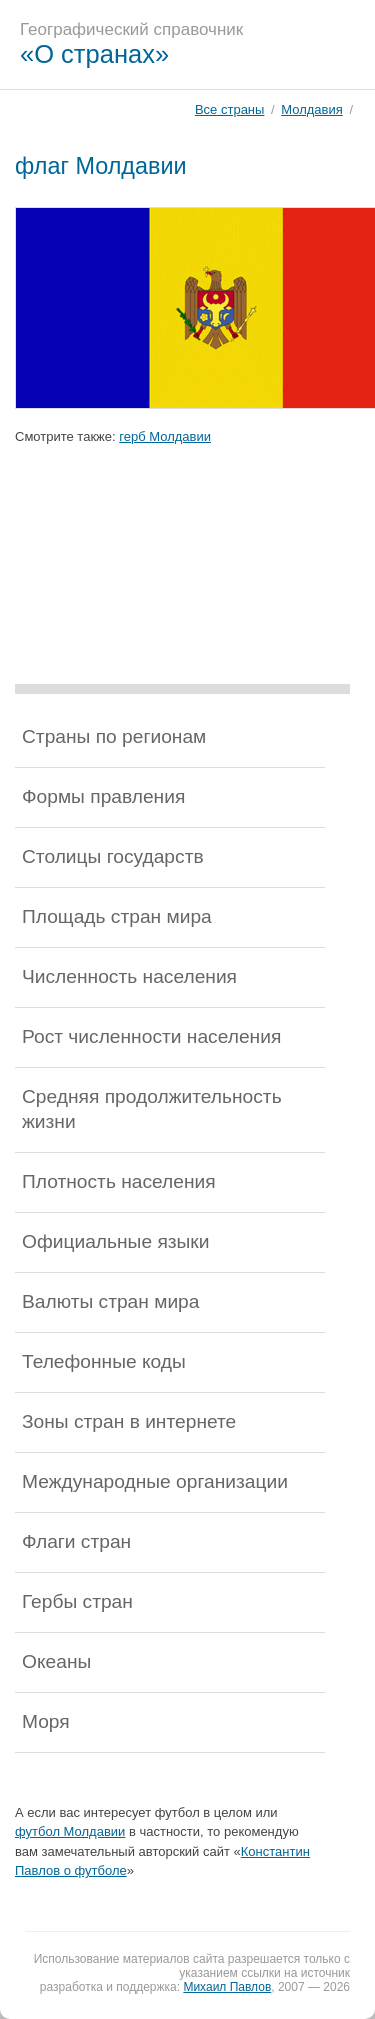  I want to click on [Advertisement], so click(182, 584).